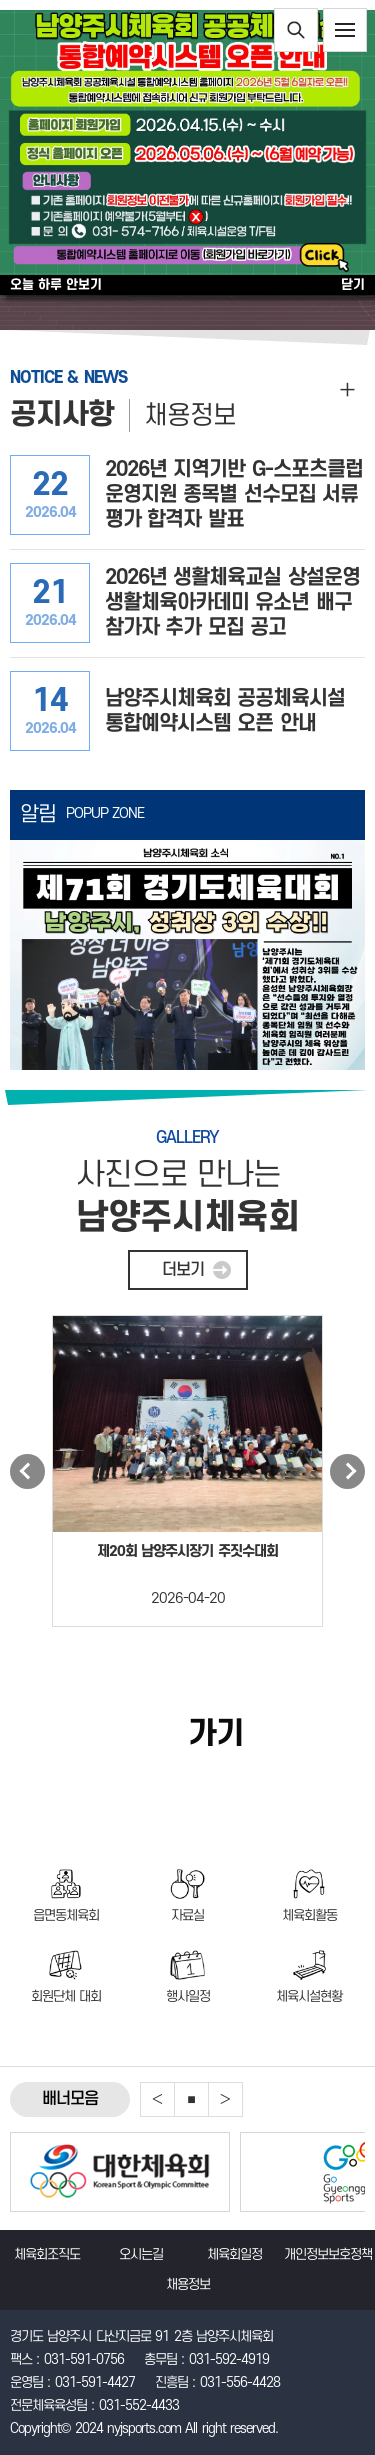 This screenshot has height=2455, width=375. Describe the element at coordinates (191, 2099) in the screenshot. I see `중지` at that location.